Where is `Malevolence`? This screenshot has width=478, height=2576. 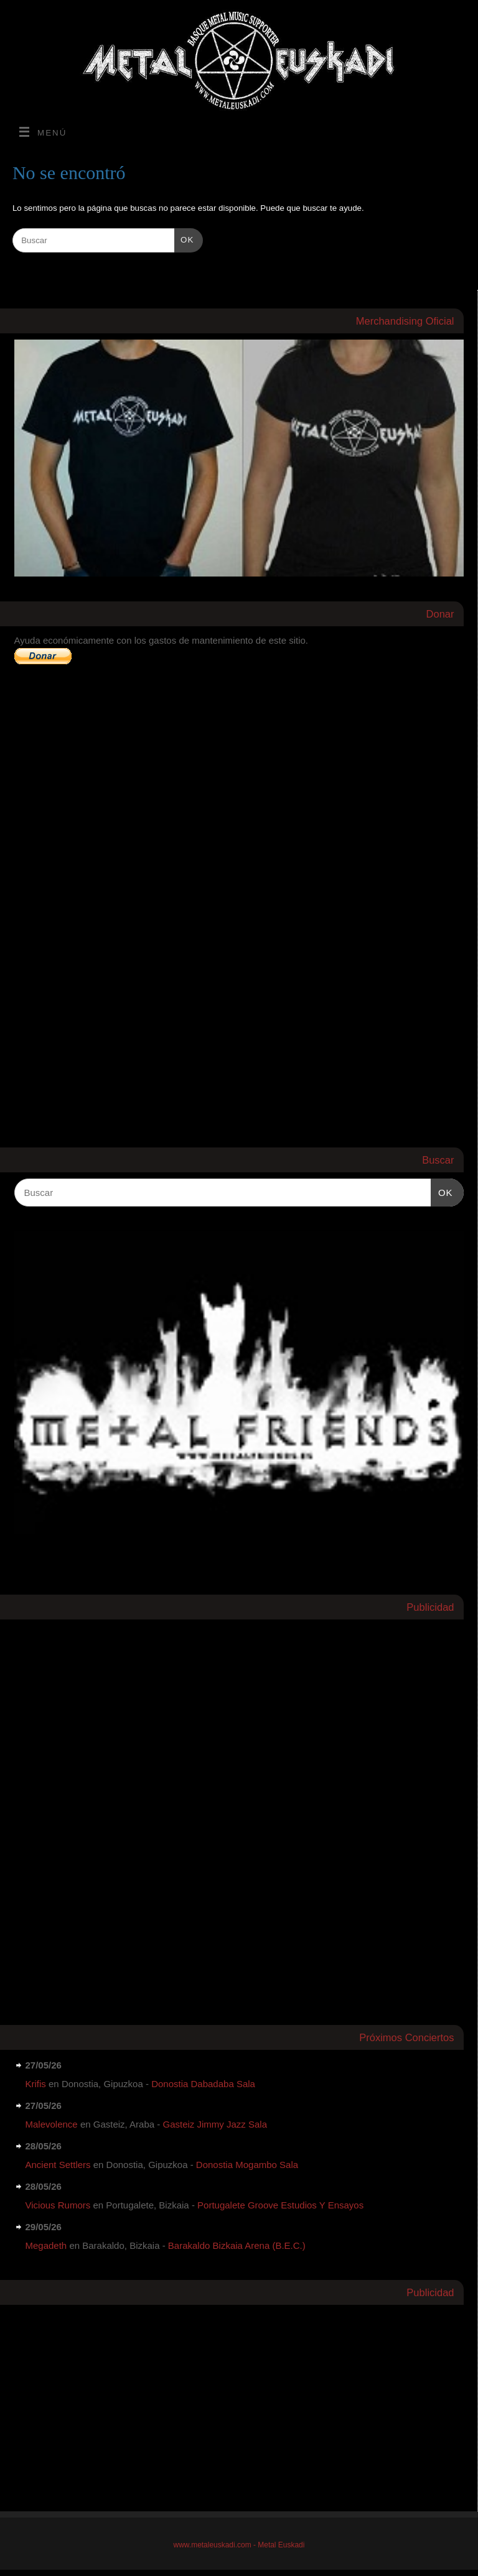
Malevolence is located at coordinates (52, 2124).